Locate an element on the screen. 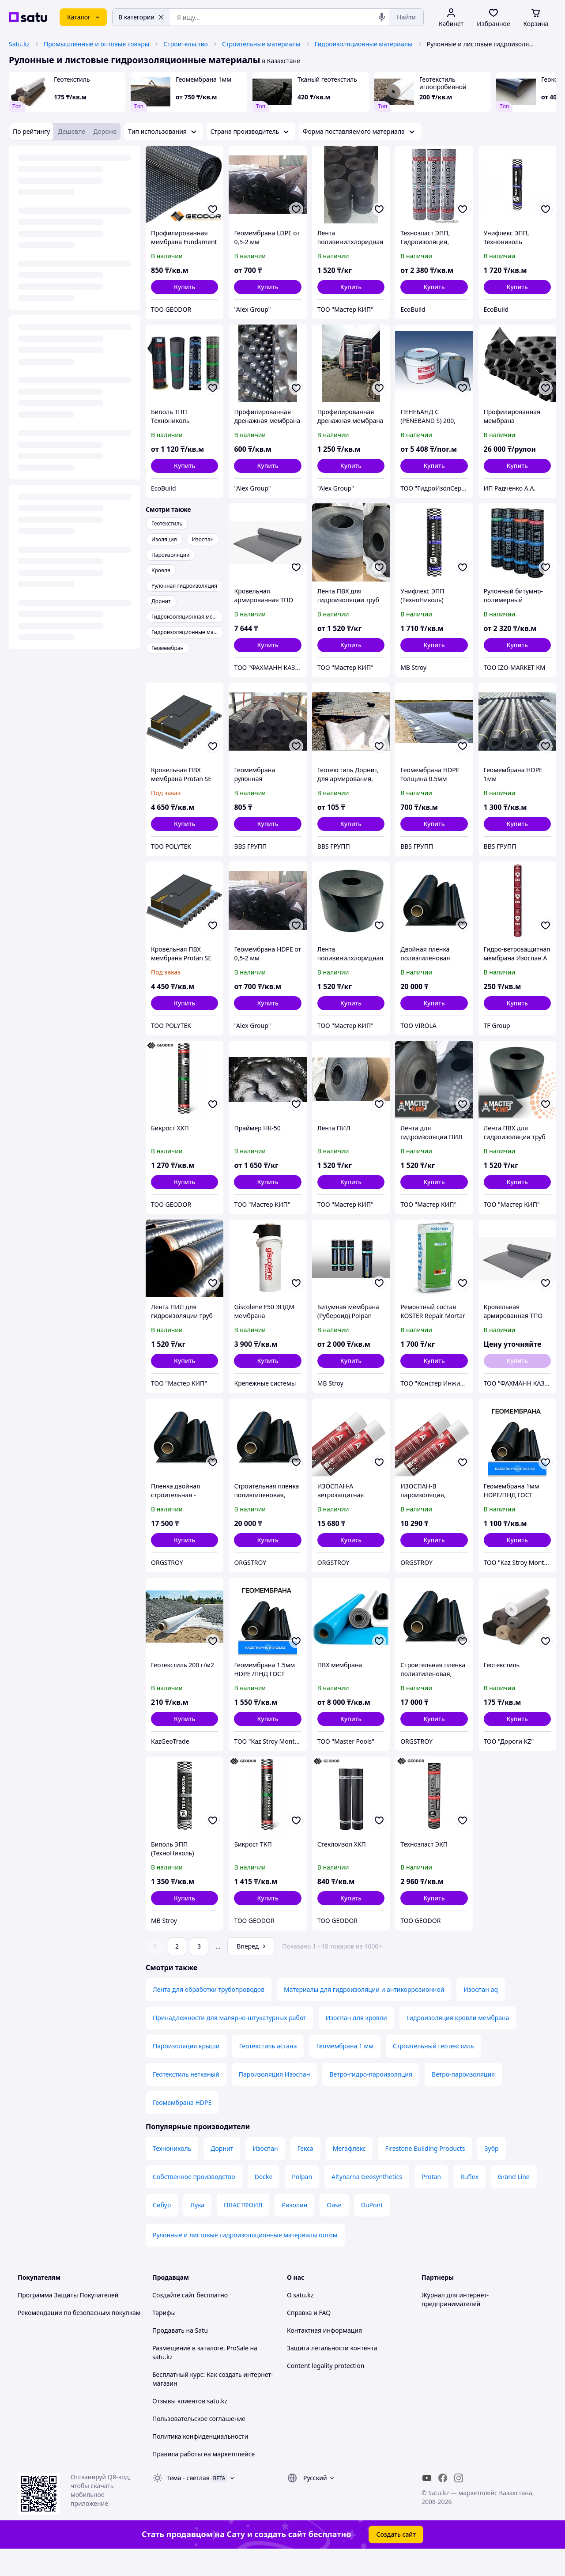  Docke is located at coordinates (264, 2201).